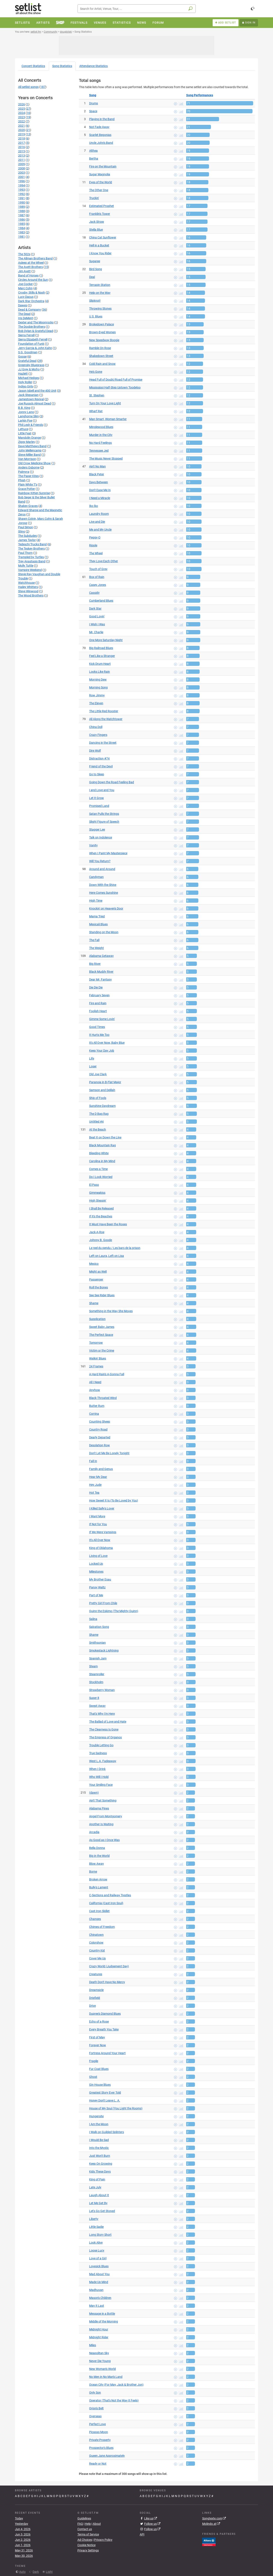 This screenshot has width=273, height=2576. What do you see at coordinates (98, 1074) in the screenshot?
I see `Old Joe Clark` at bounding box center [98, 1074].